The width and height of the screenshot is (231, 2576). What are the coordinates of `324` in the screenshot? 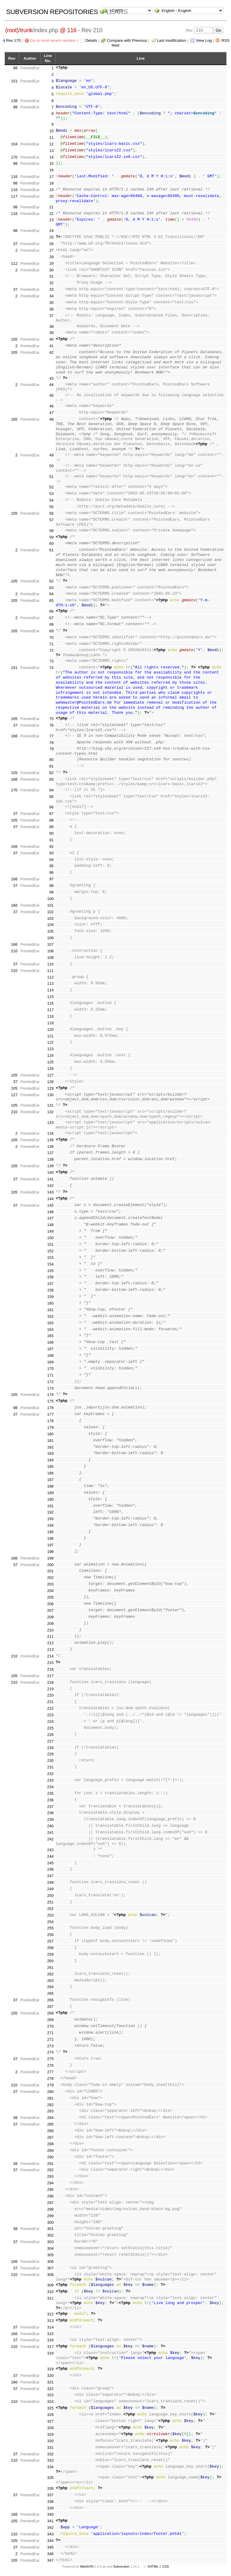 It's located at (50, 2401).